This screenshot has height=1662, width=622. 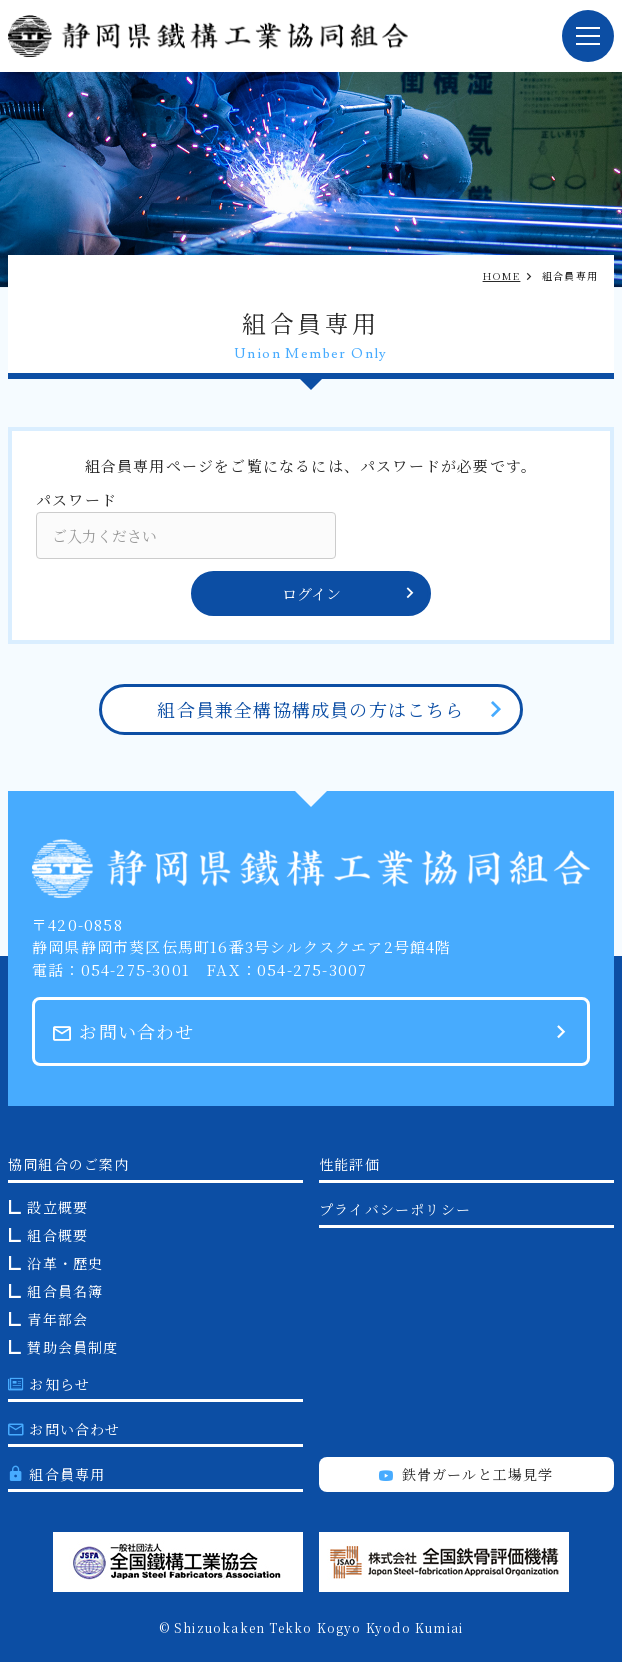 What do you see at coordinates (349, 593) in the screenshot?
I see `ログイン` at bounding box center [349, 593].